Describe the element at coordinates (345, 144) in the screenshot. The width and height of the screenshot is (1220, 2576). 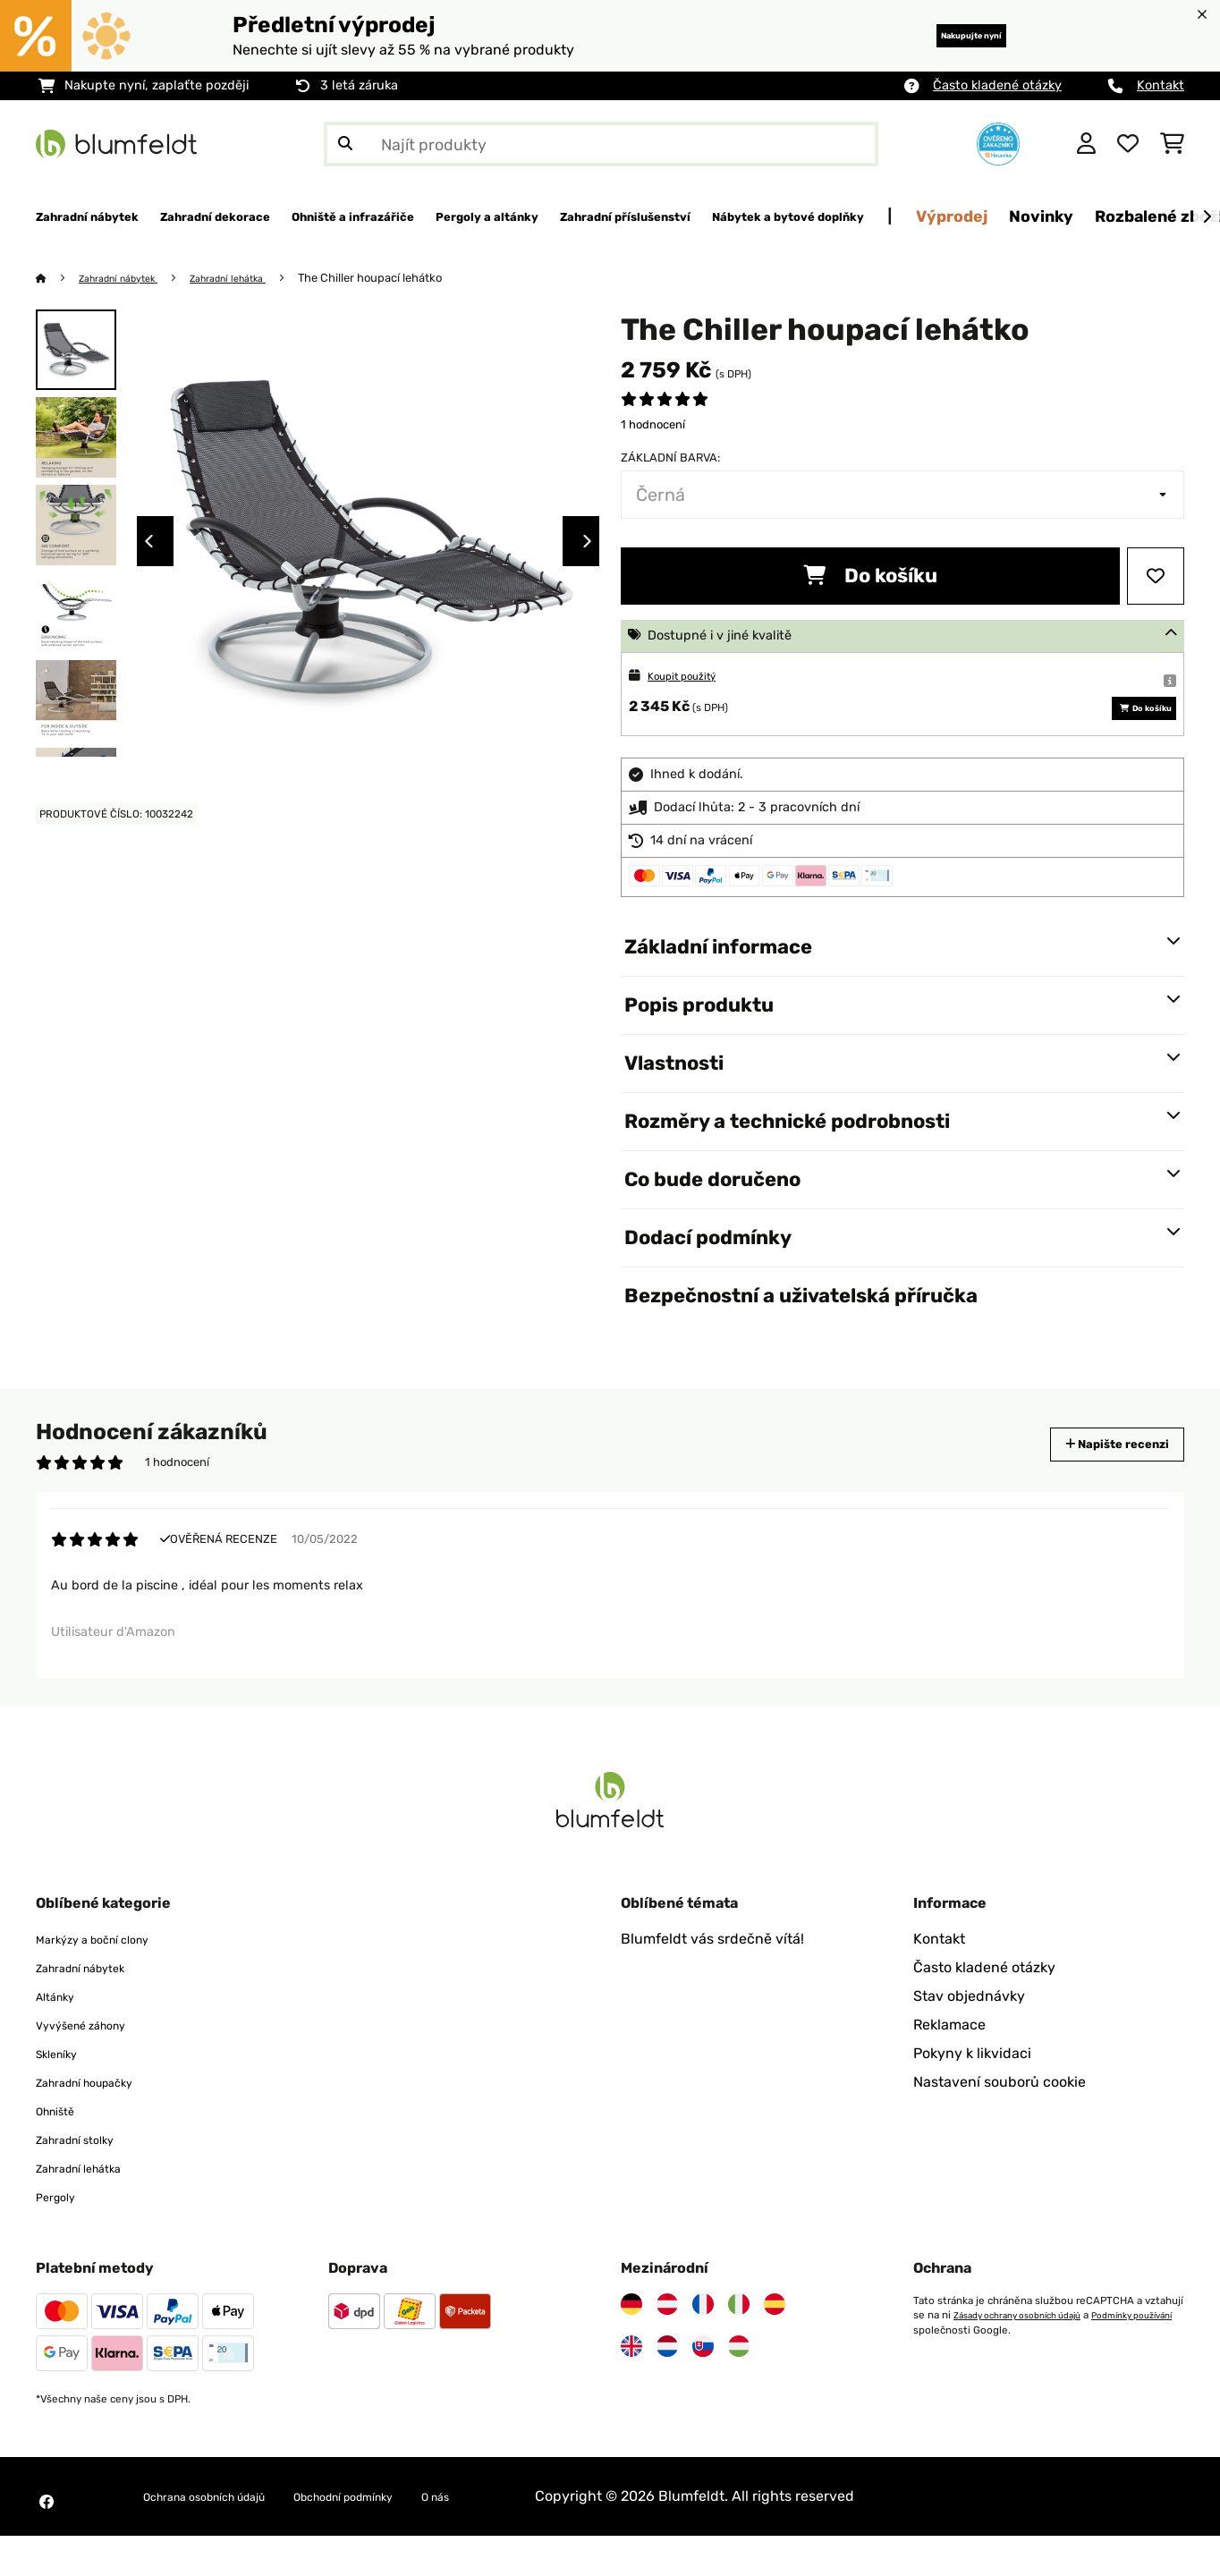
I see `[Odeslat vyhledávání]` at that location.